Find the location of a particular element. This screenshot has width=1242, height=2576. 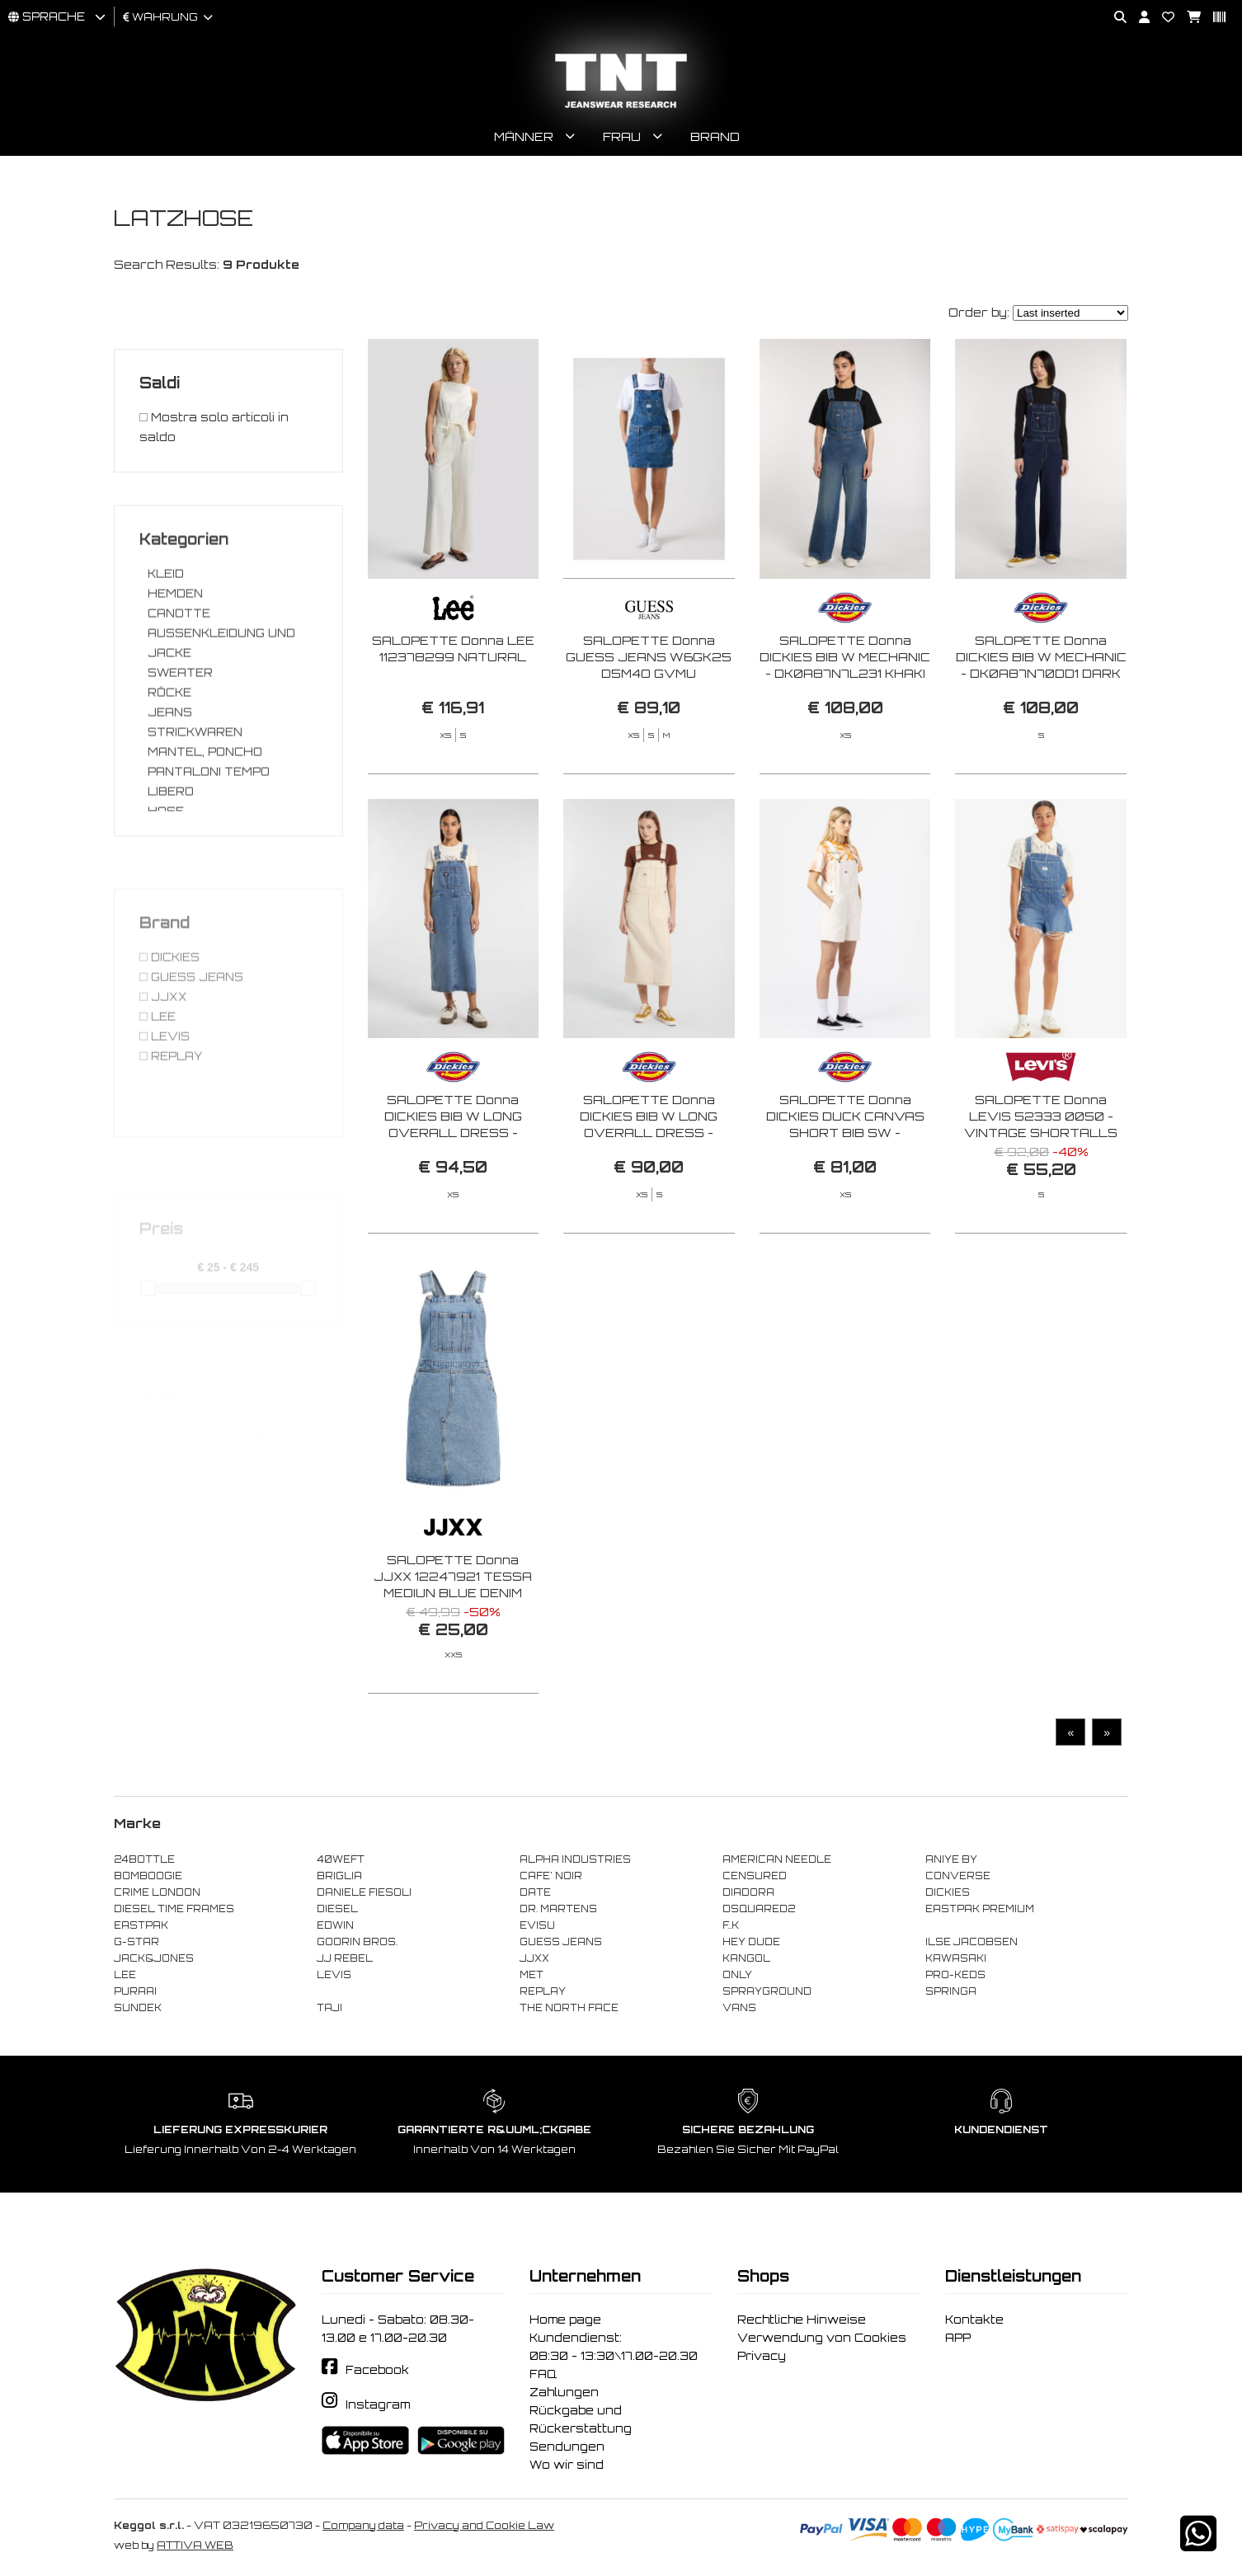

Männer is located at coordinates (523, 136).